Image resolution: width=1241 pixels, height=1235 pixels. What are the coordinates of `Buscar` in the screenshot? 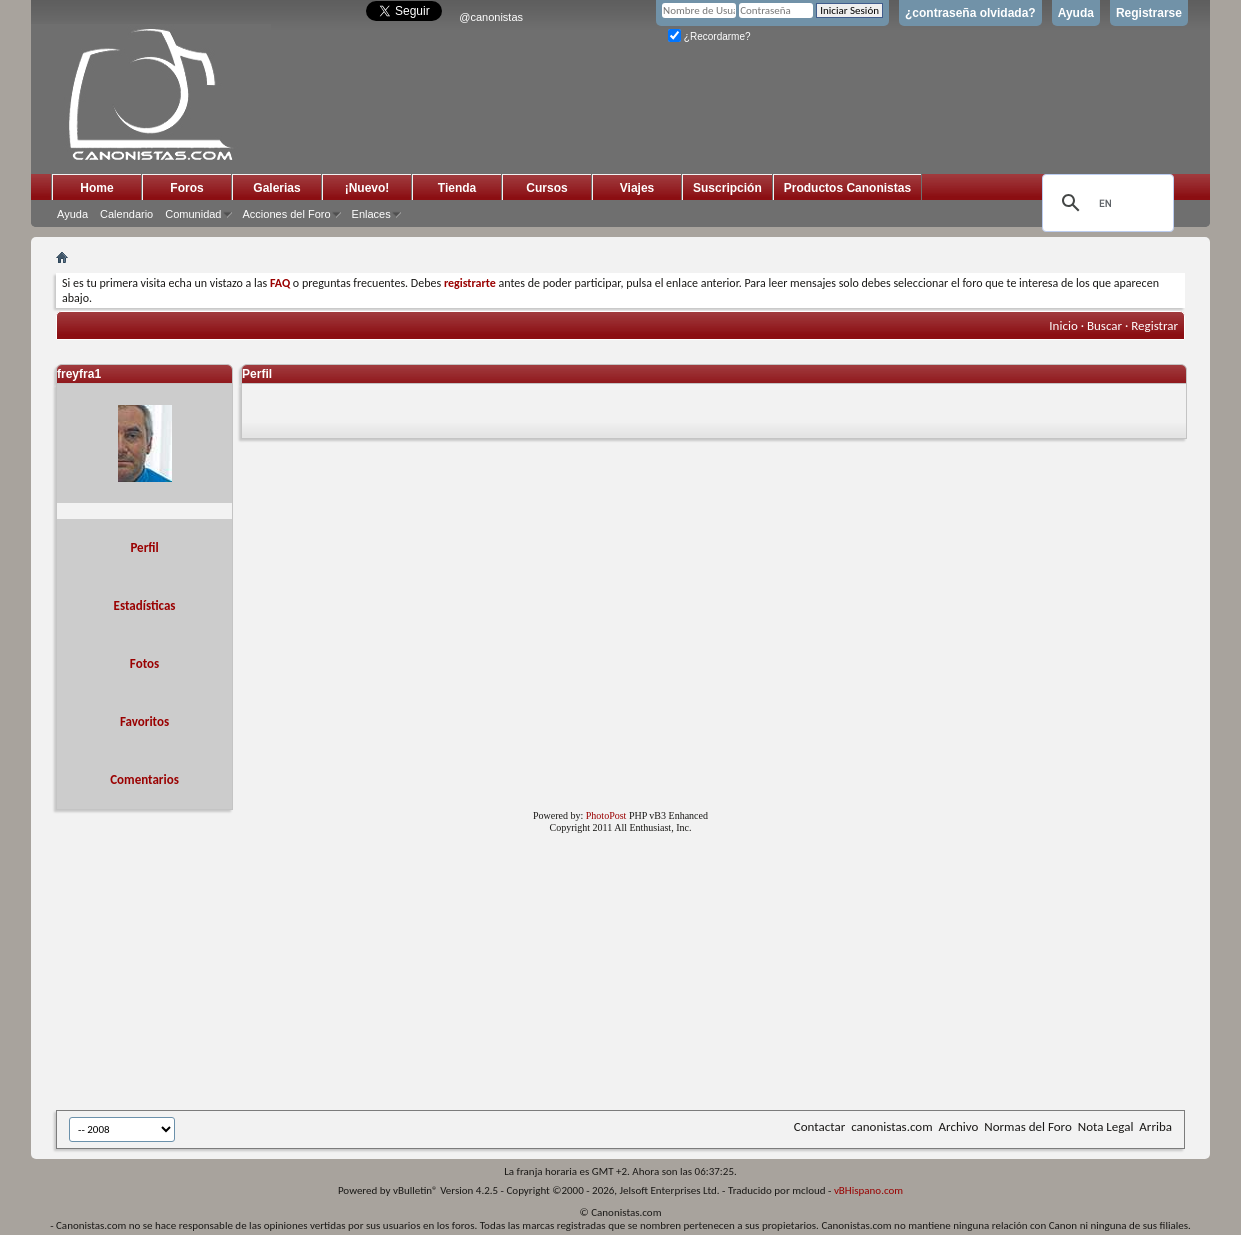 It's located at (1104, 325).